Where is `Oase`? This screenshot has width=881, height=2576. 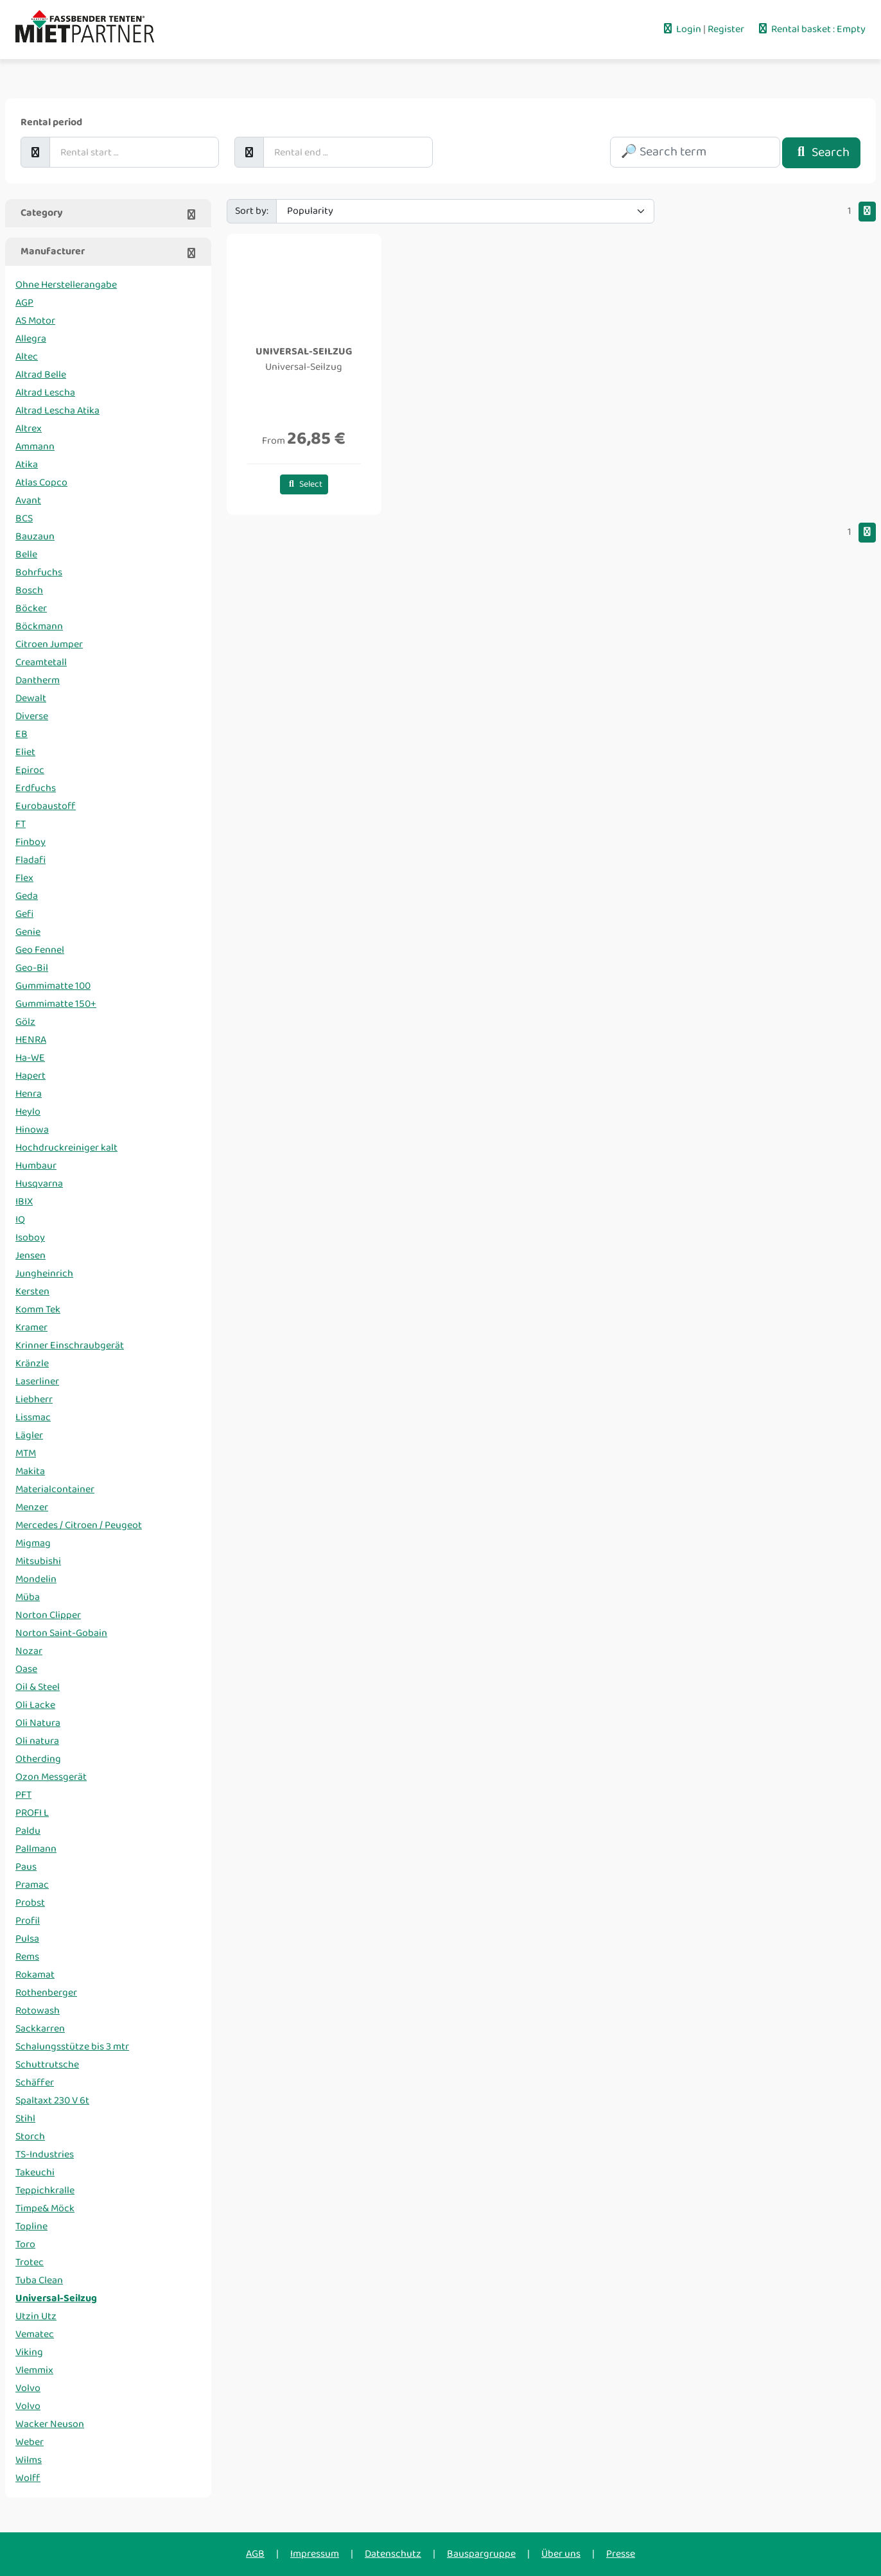
Oase is located at coordinates (26, 1669).